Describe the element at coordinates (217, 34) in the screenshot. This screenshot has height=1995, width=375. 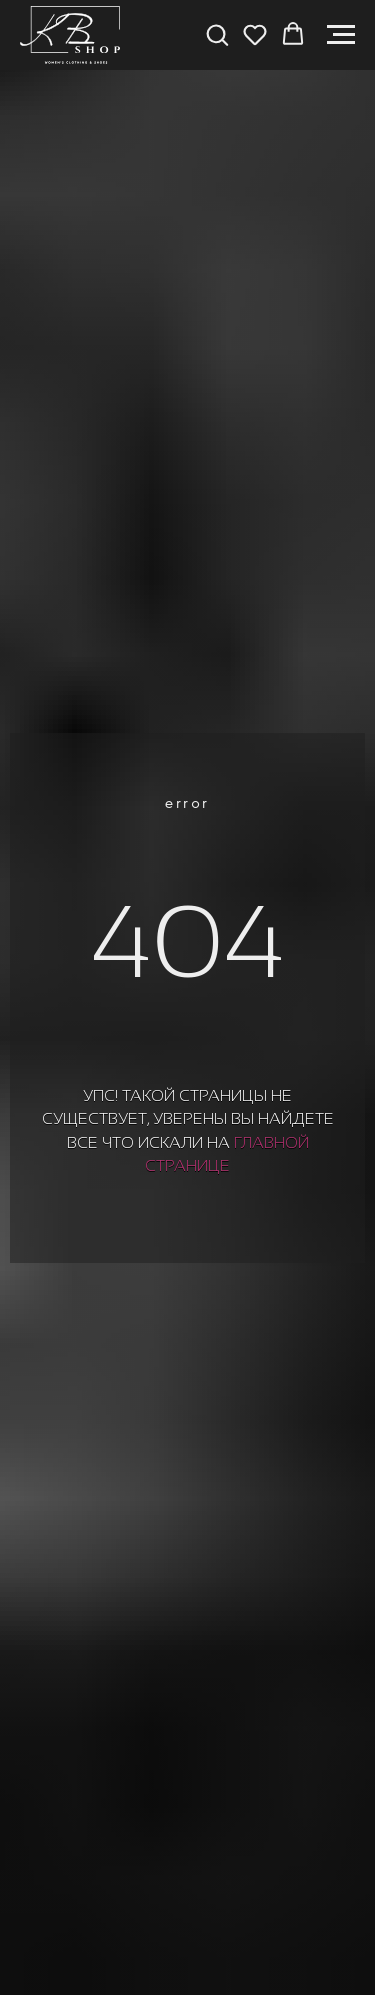
I see `[button]` at that location.